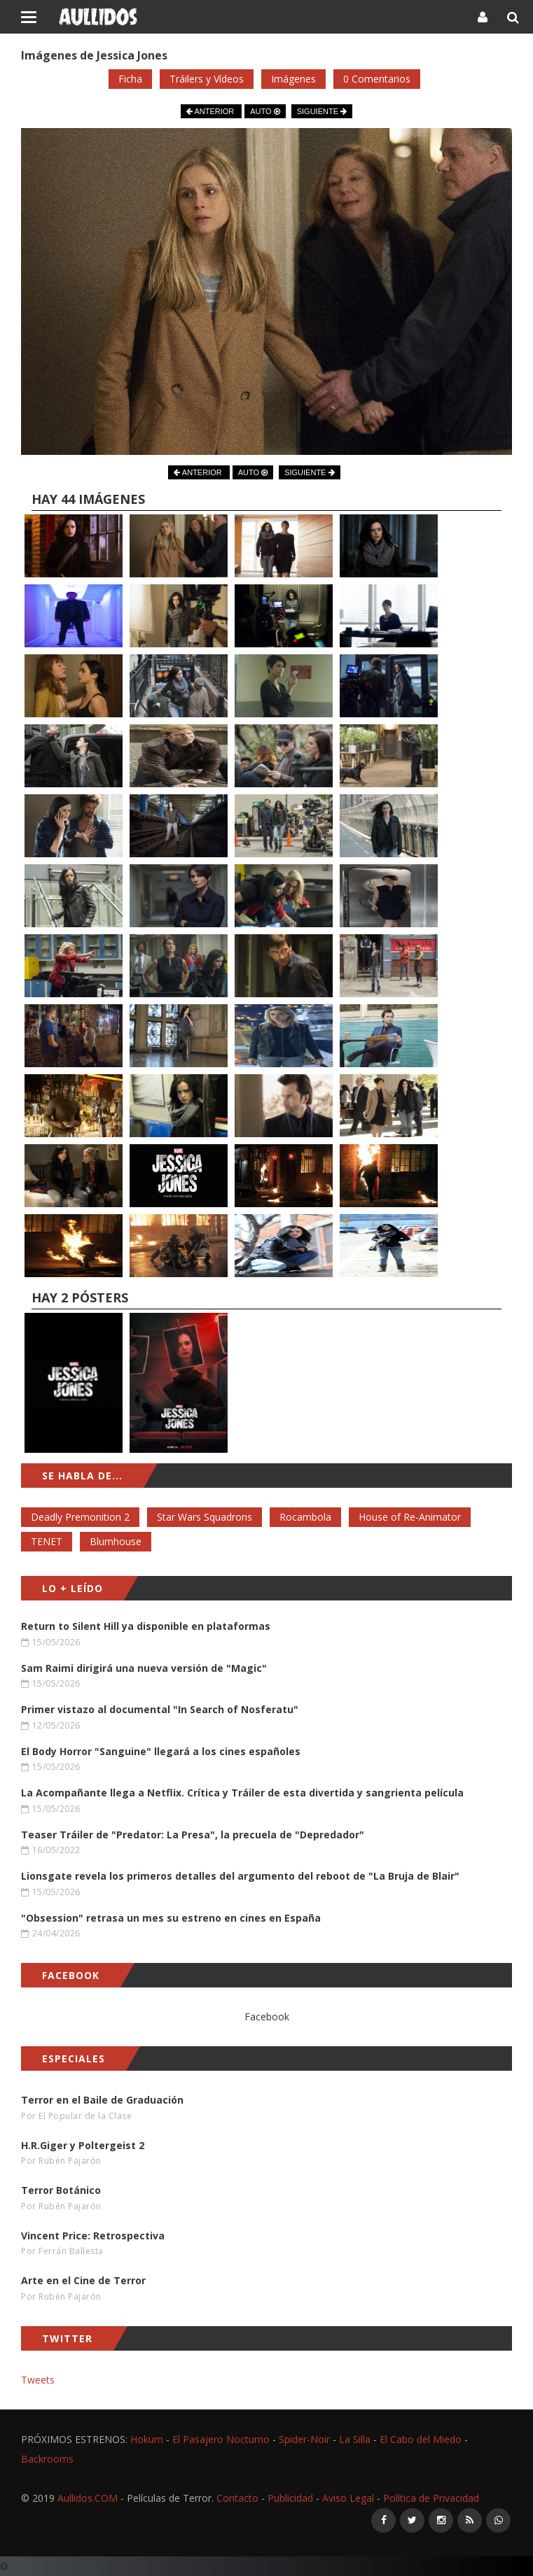  I want to click on SIGUIENTE, so click(322, 111).